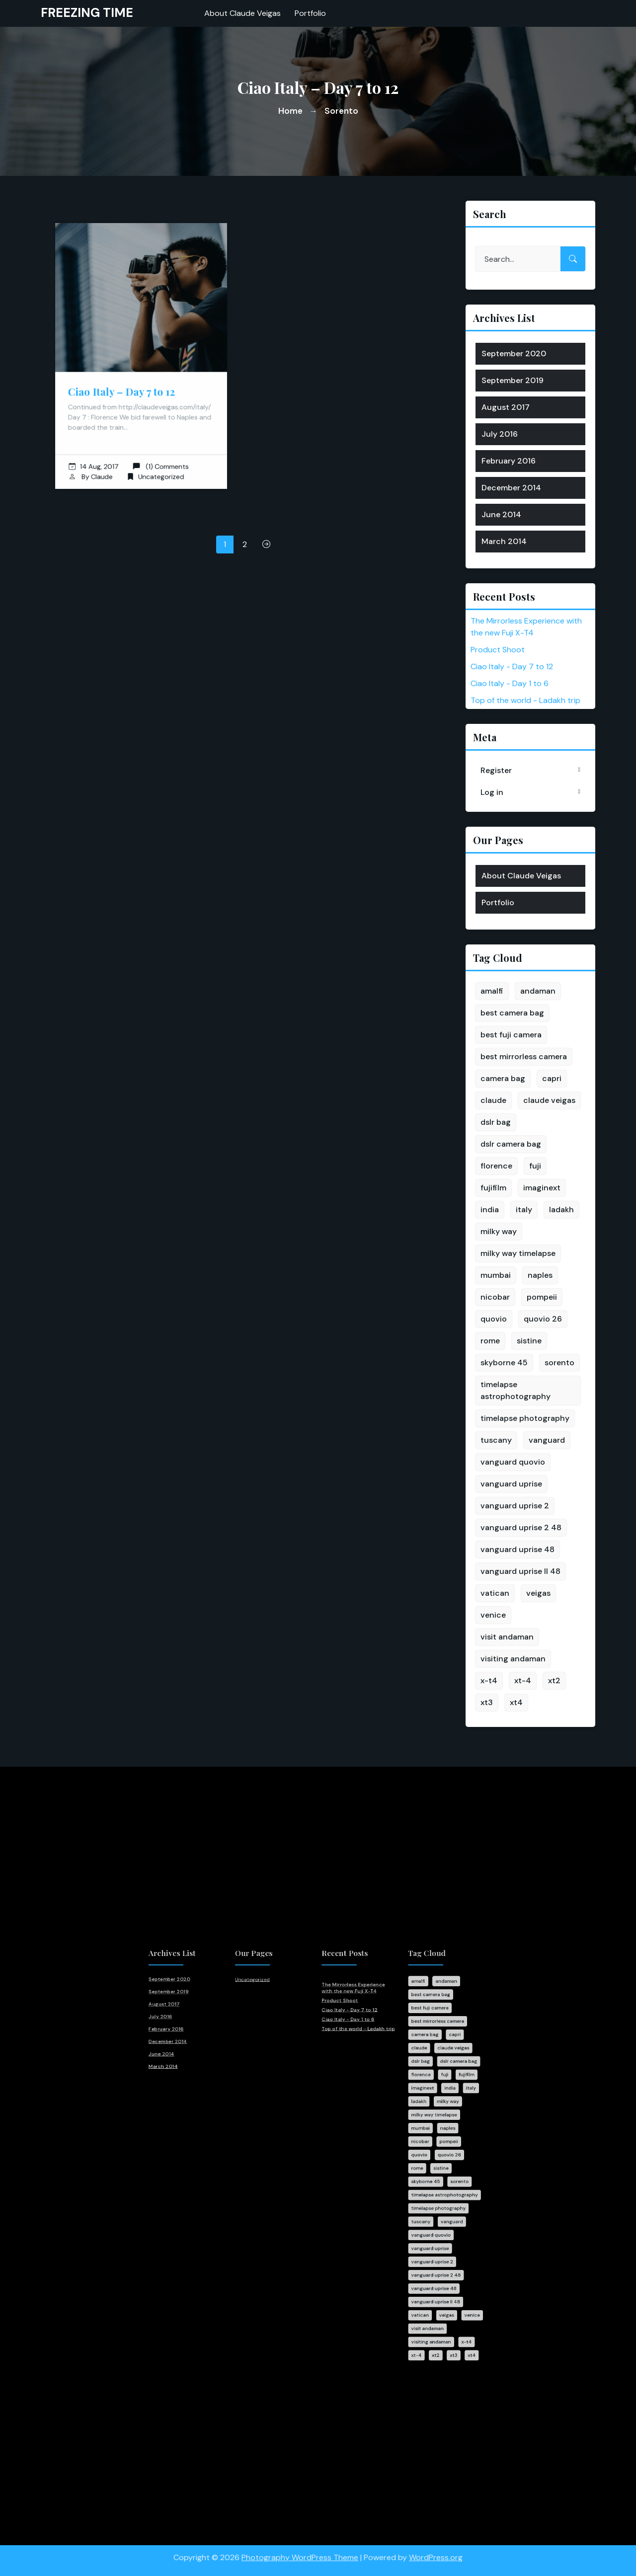 Image resolution: width=636 pixels, height=2576 pixels. I want to click on xt2, so click(554, 1680).